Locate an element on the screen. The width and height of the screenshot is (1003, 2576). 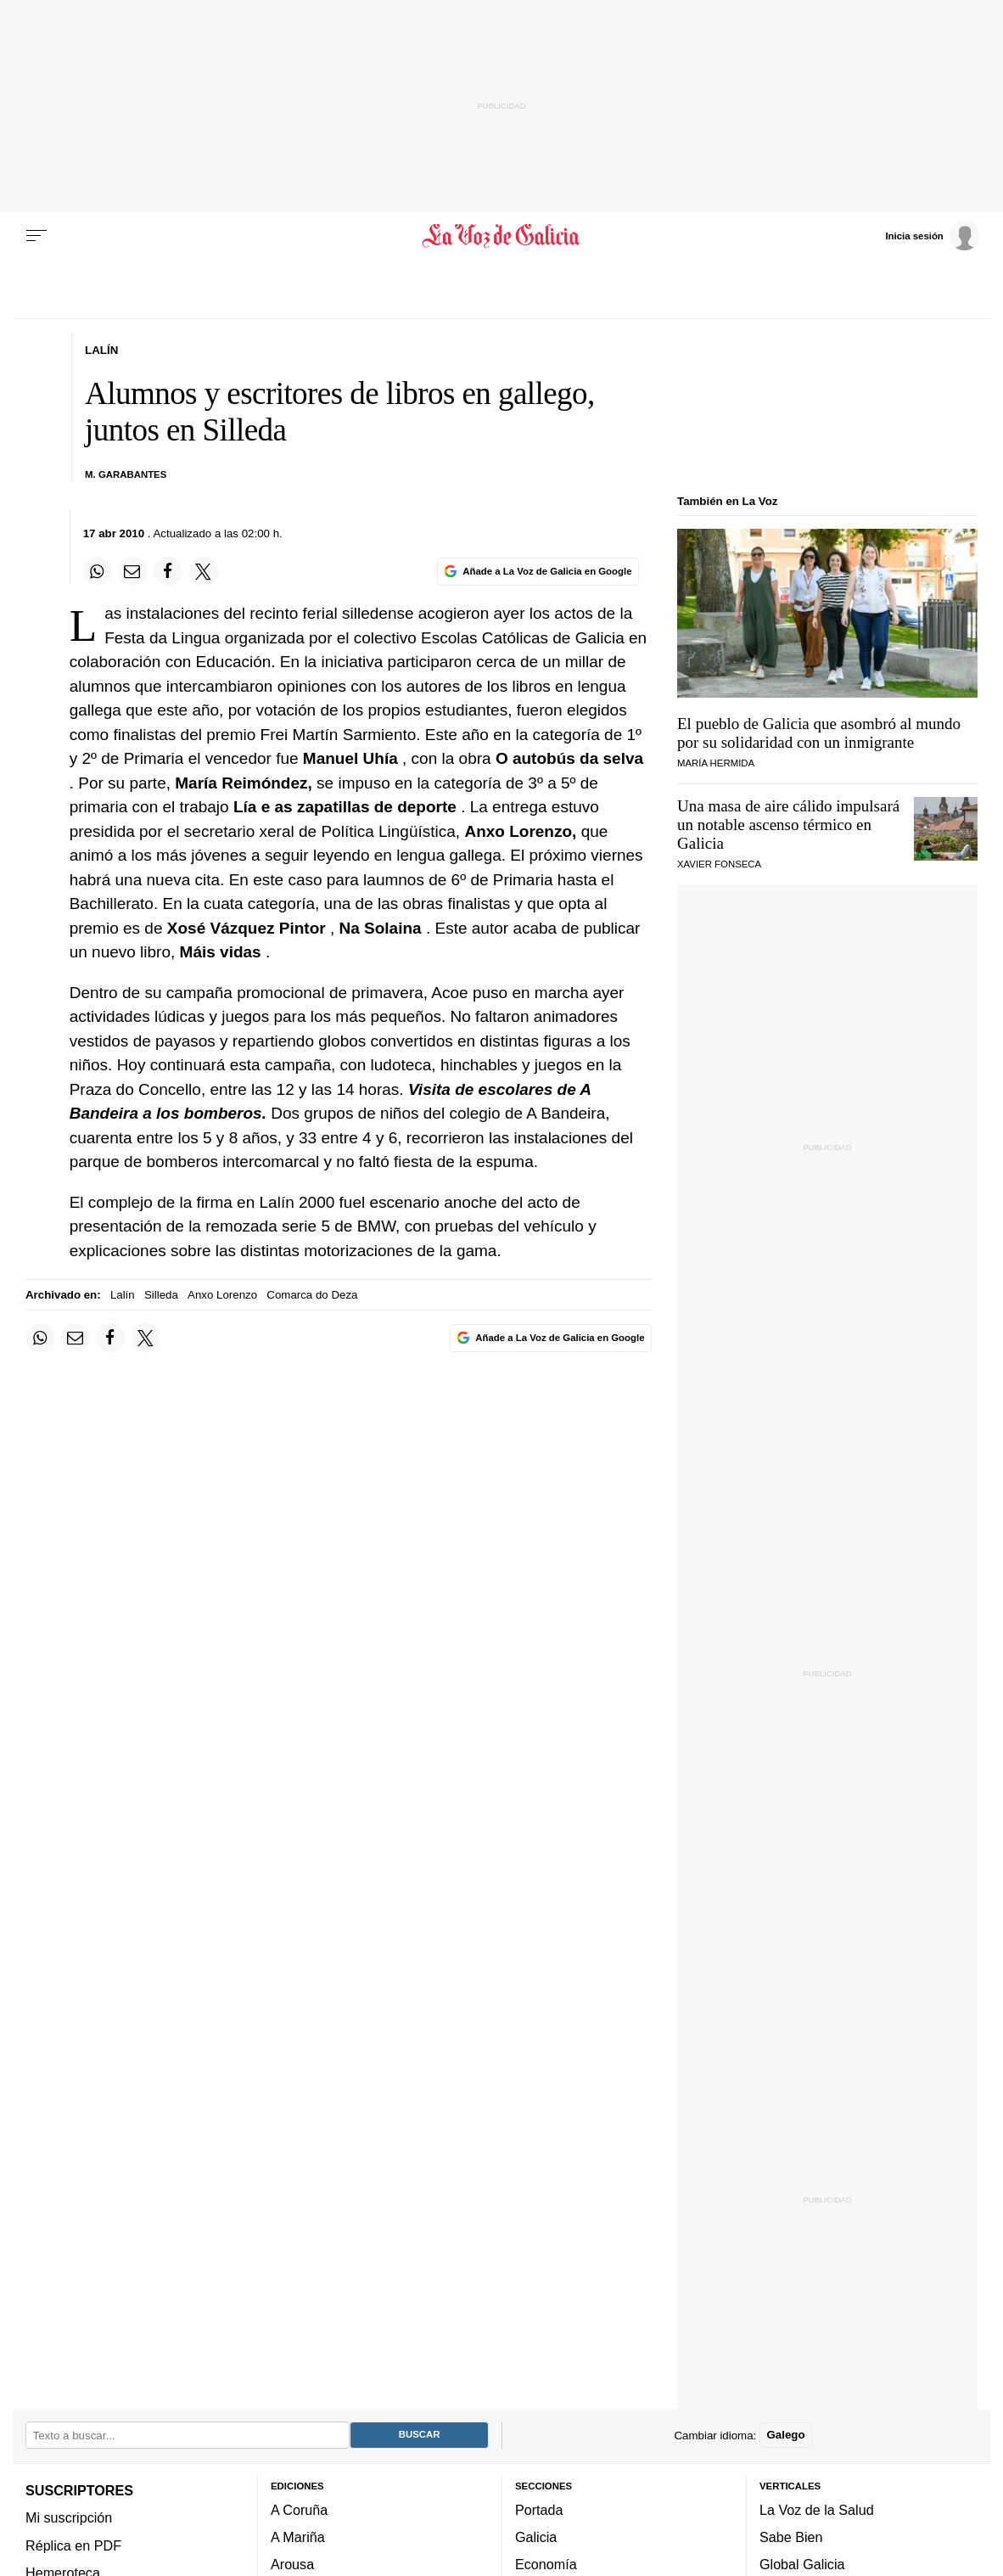
Comarca do Deza is located at coordinates (311, 1294).